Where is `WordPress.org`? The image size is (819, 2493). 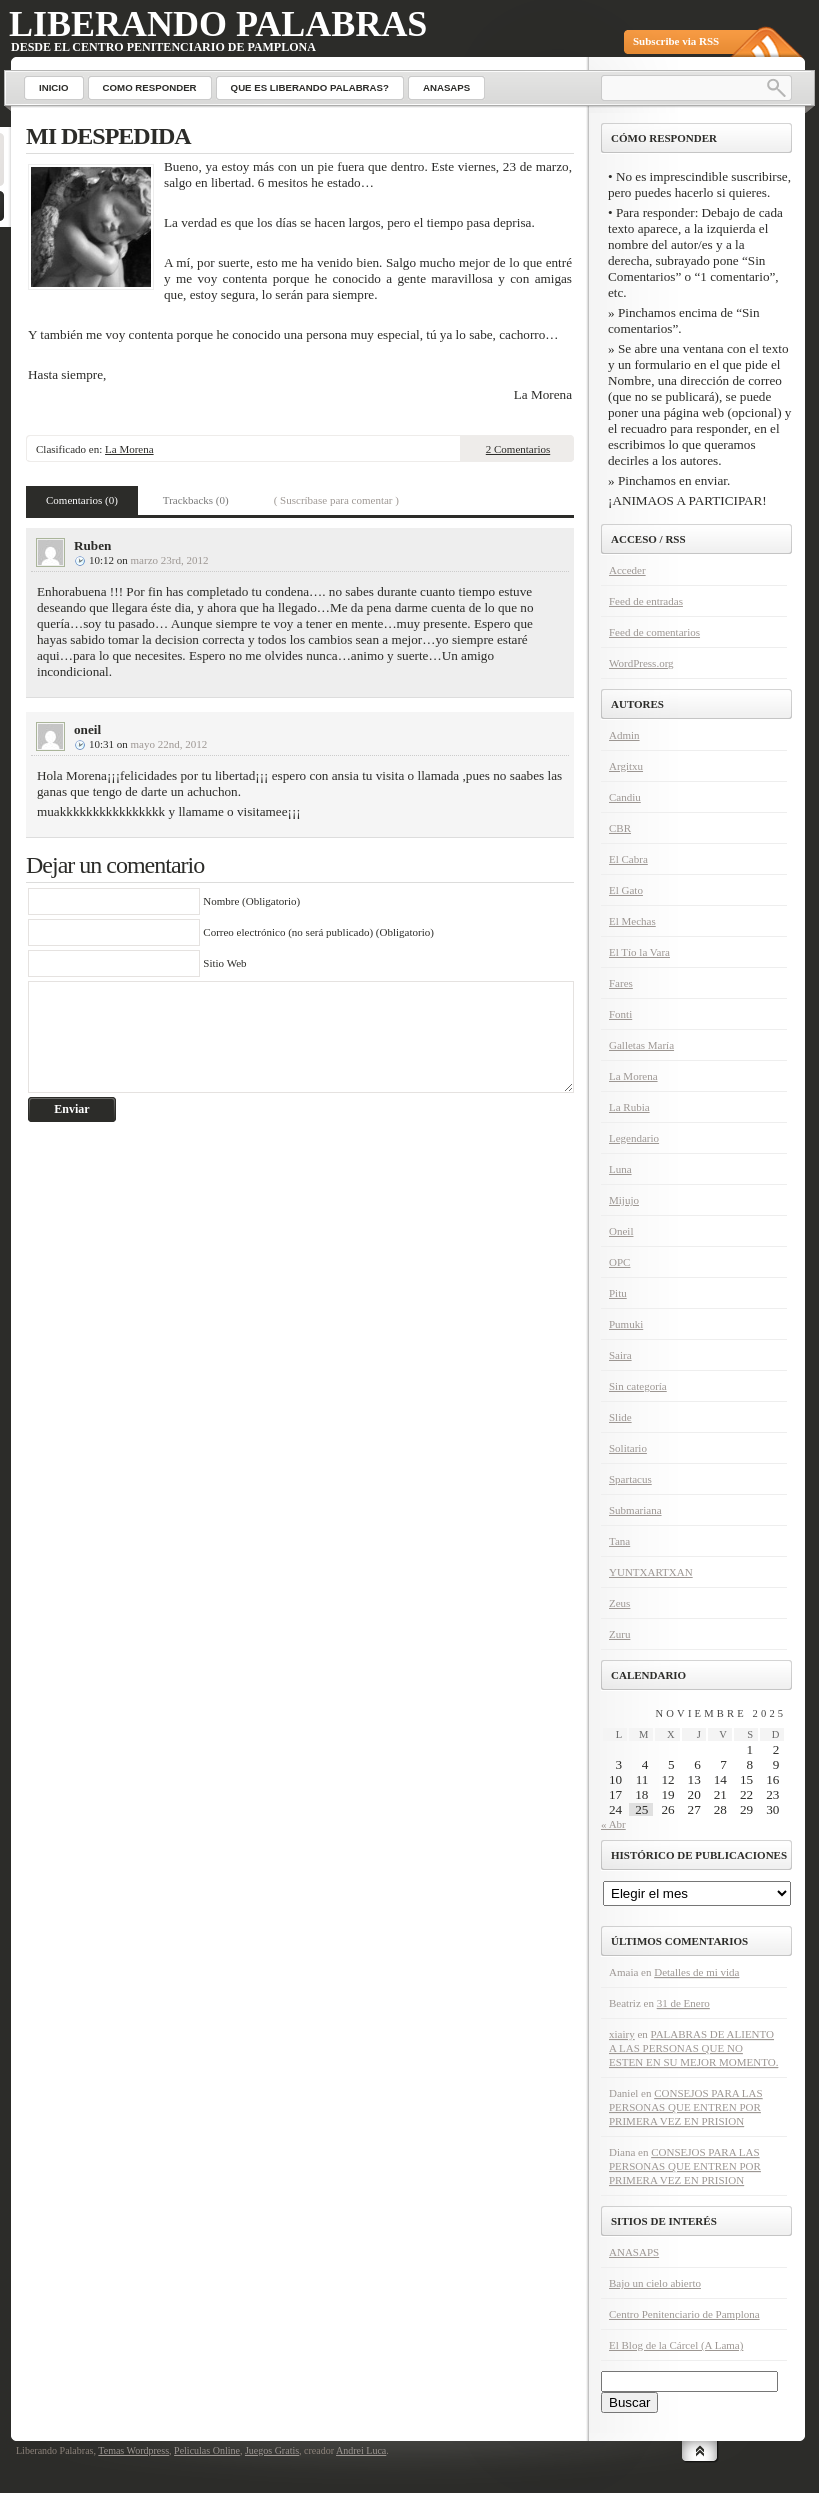
WordPress.org is located at coordinates (641, 663).